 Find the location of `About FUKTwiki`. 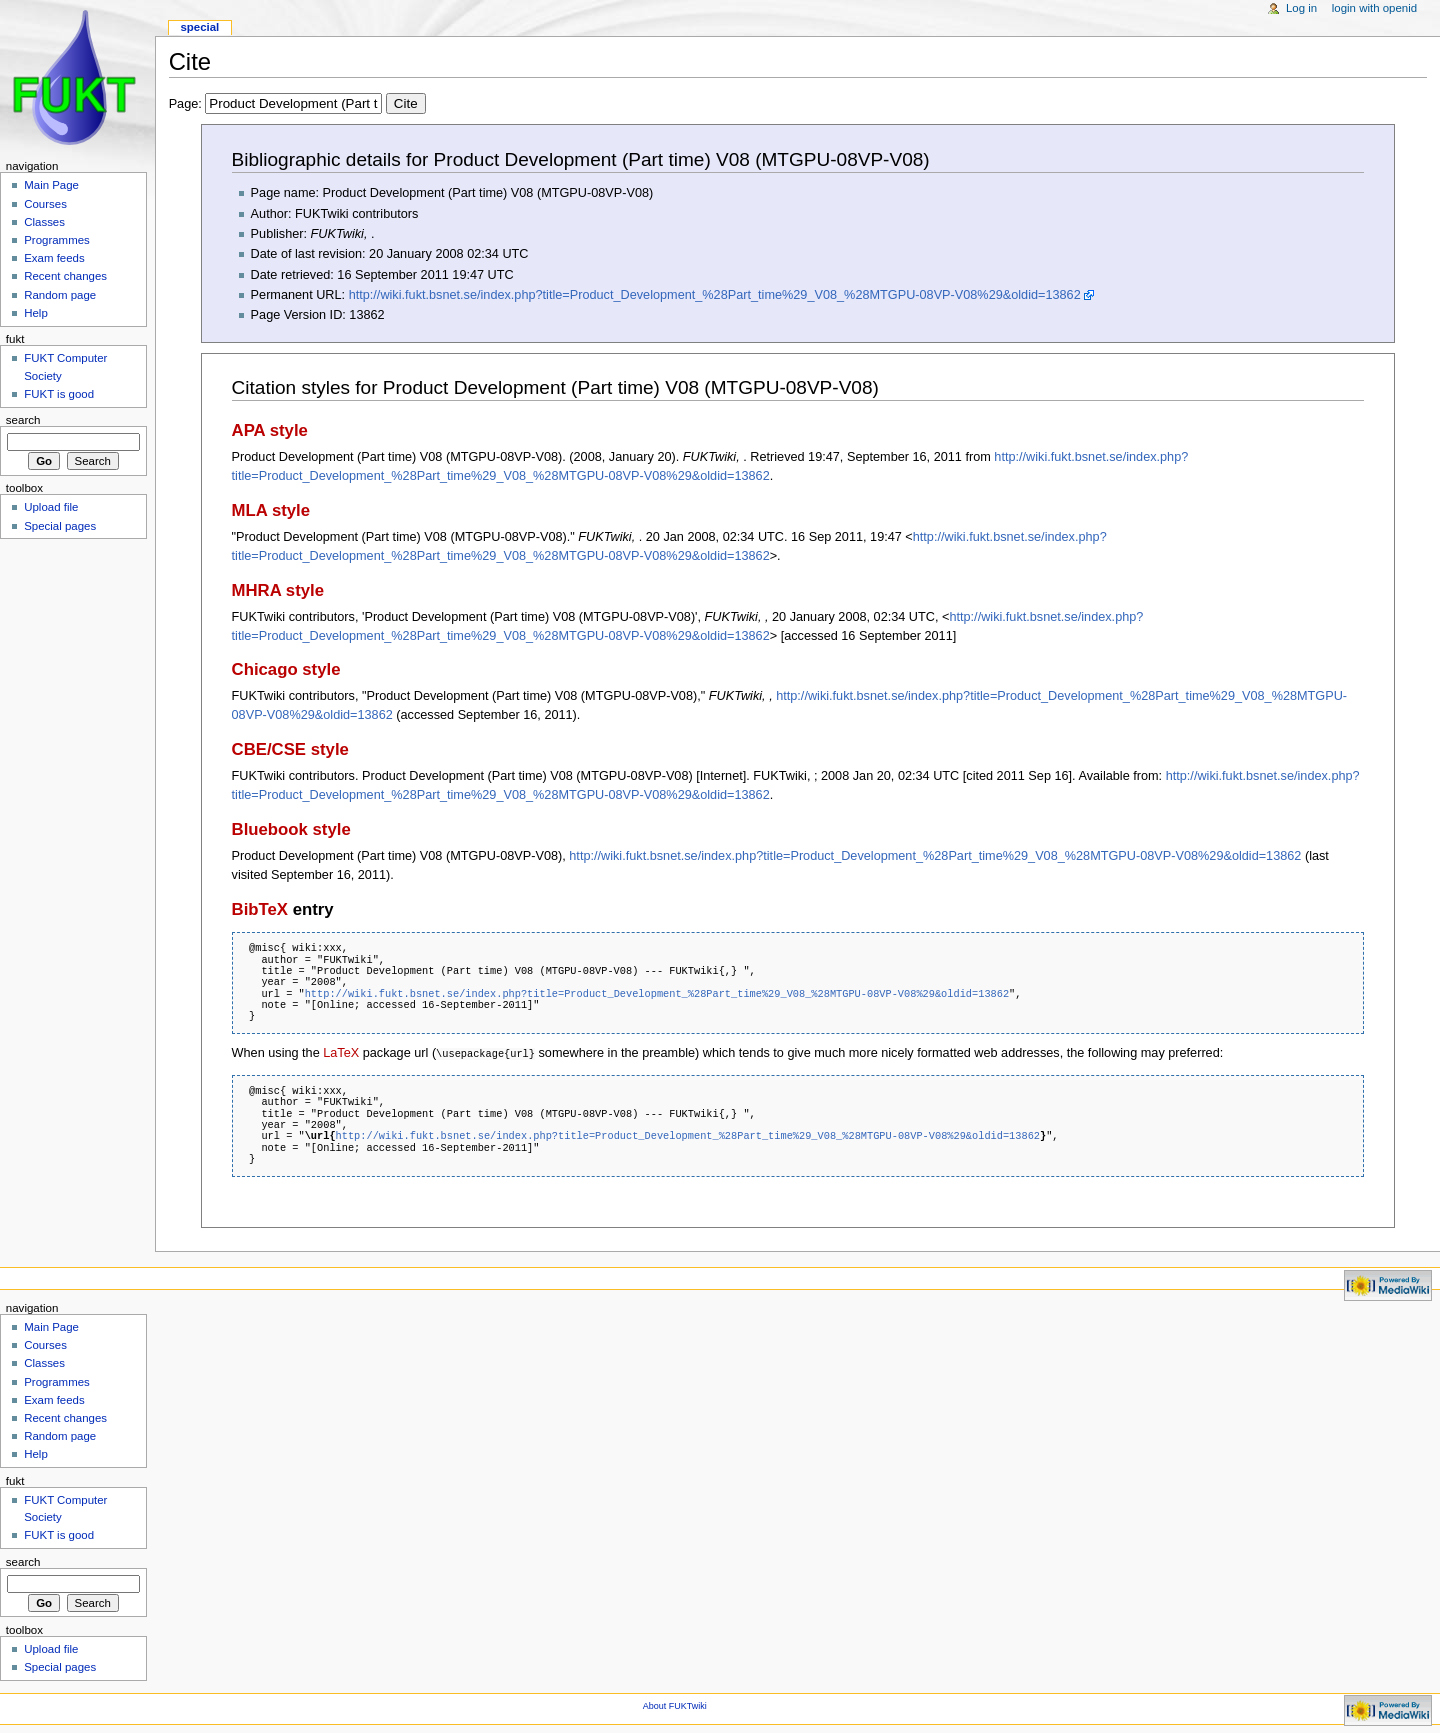

About FUKTwiki is located at coordinates (675, 1705).